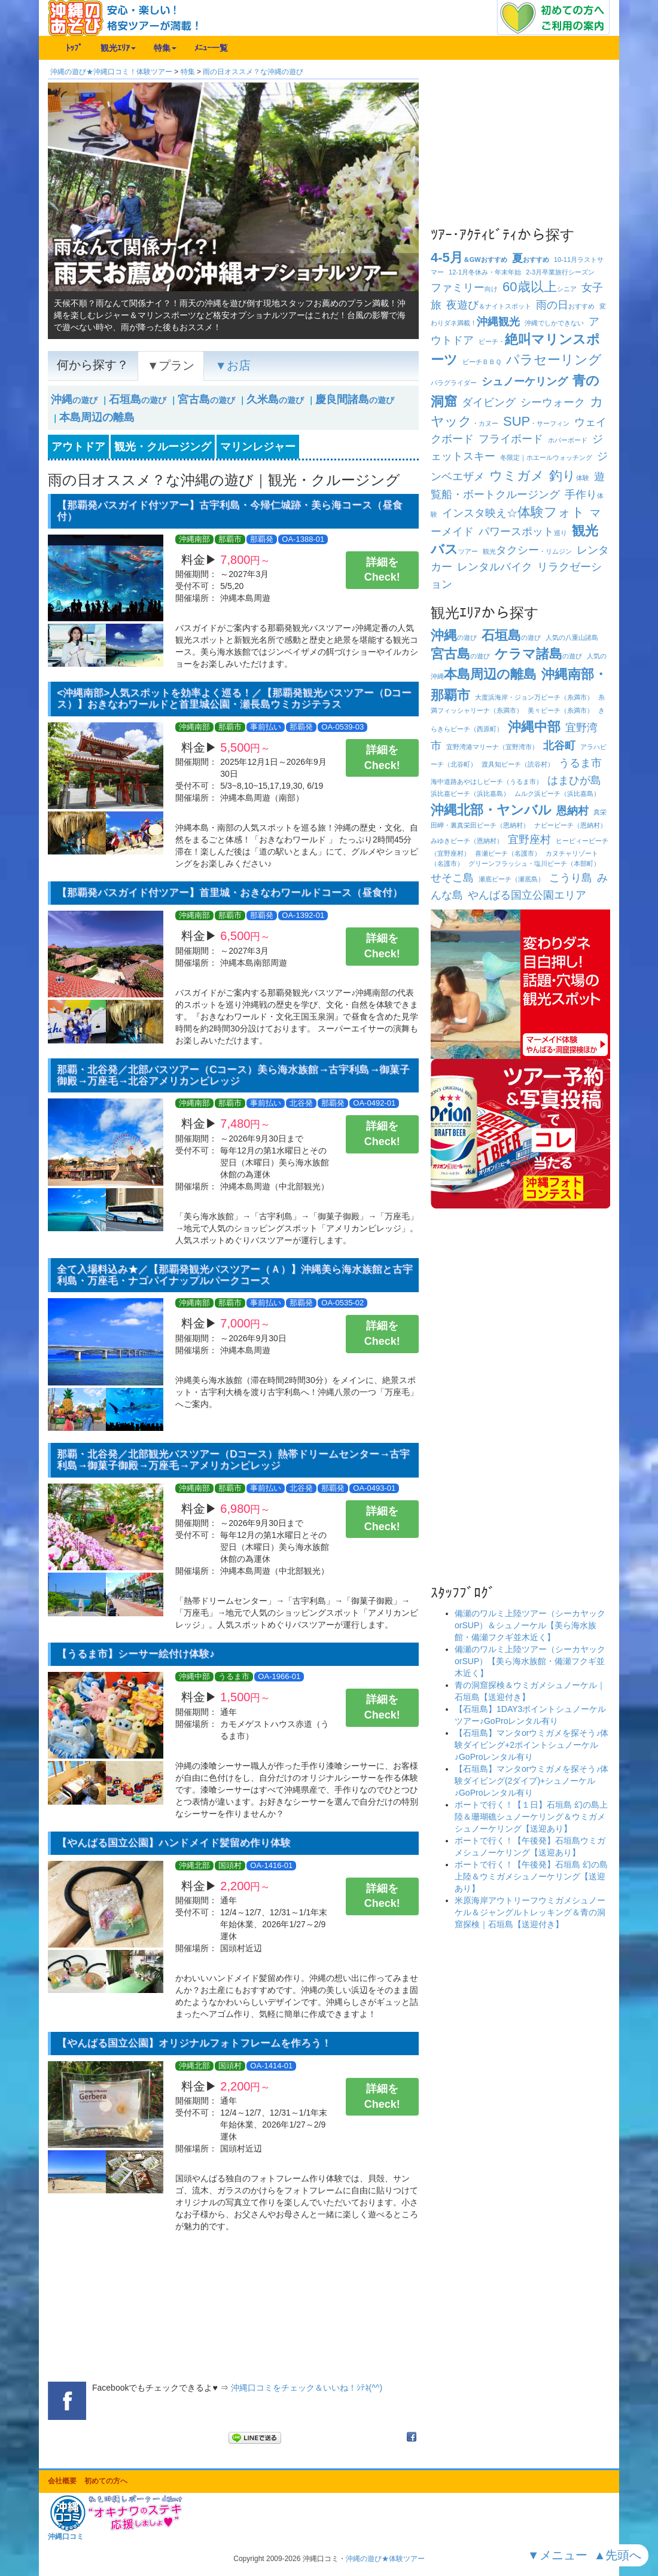 The height and width of the screenshot is (2576, 658). I want to click on 巡り, so click(523, 532).